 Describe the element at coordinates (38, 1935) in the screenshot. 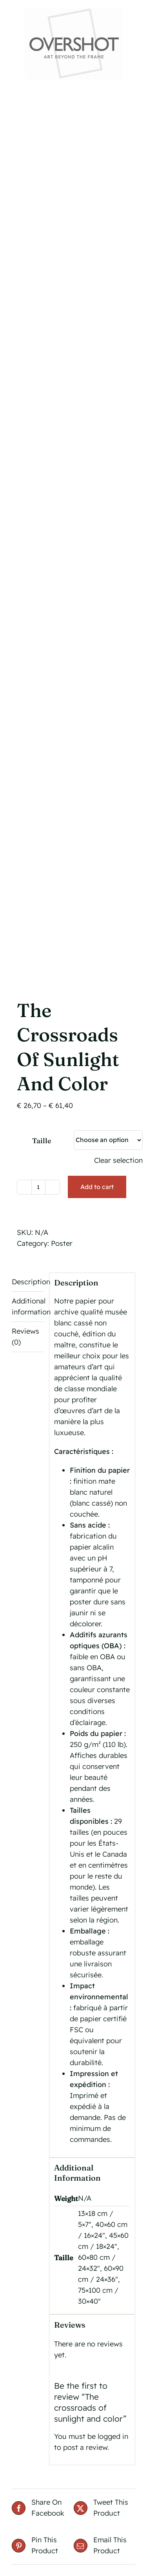

I see `[Refuge de Poésies]` at that location.